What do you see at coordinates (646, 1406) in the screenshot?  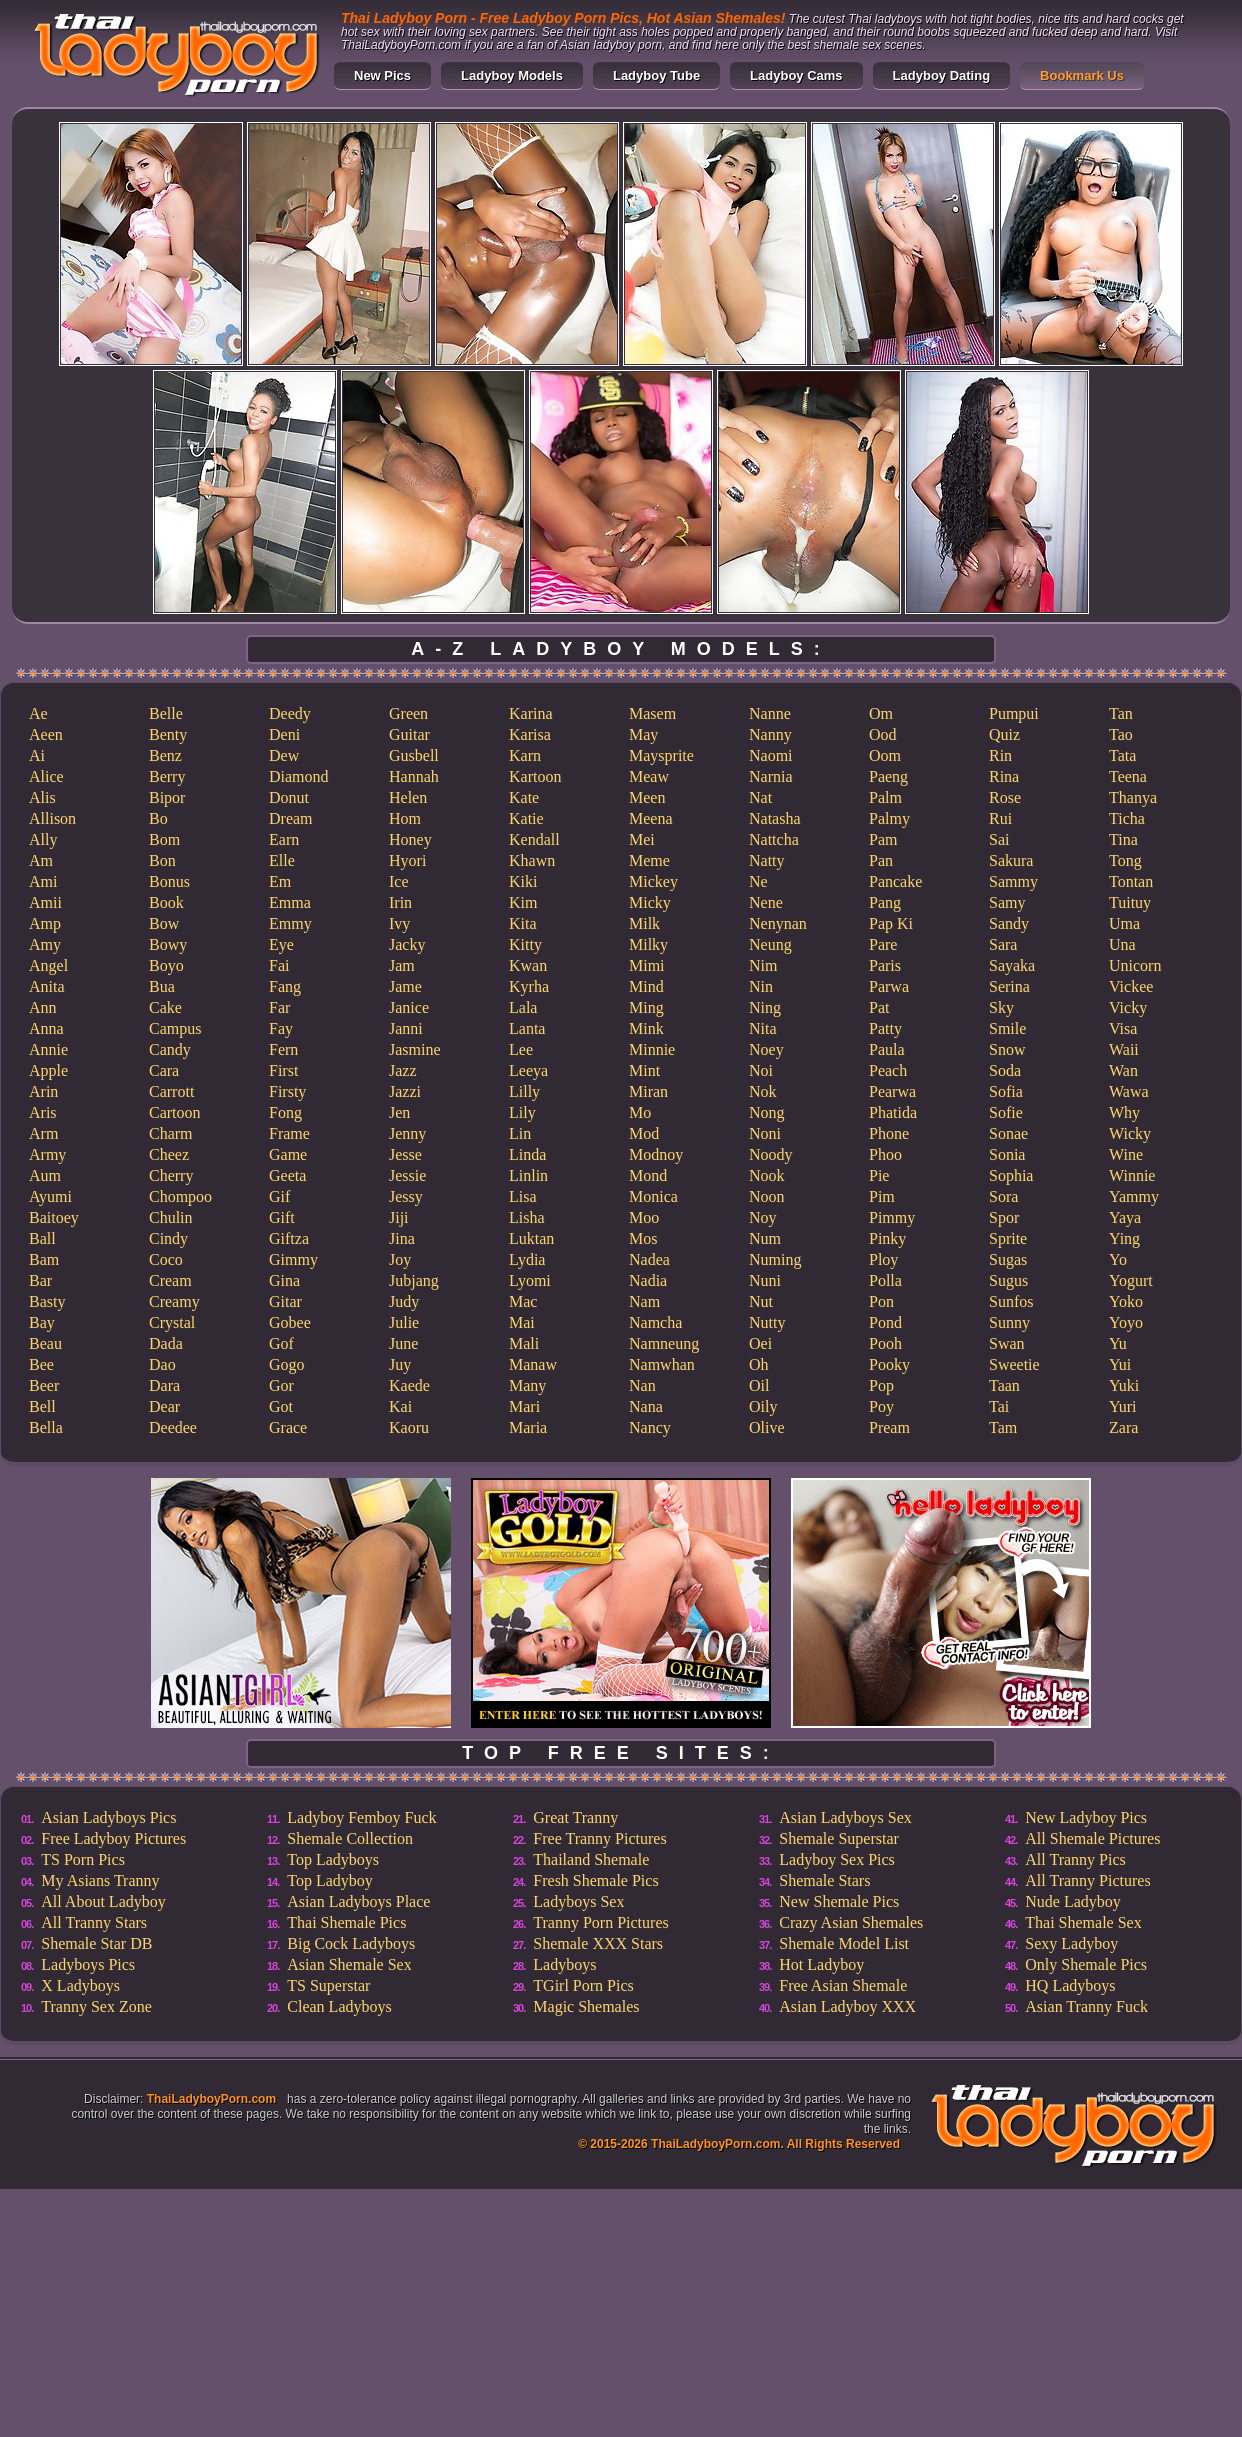 I see `Nana` at bounding box center [646, 1406].